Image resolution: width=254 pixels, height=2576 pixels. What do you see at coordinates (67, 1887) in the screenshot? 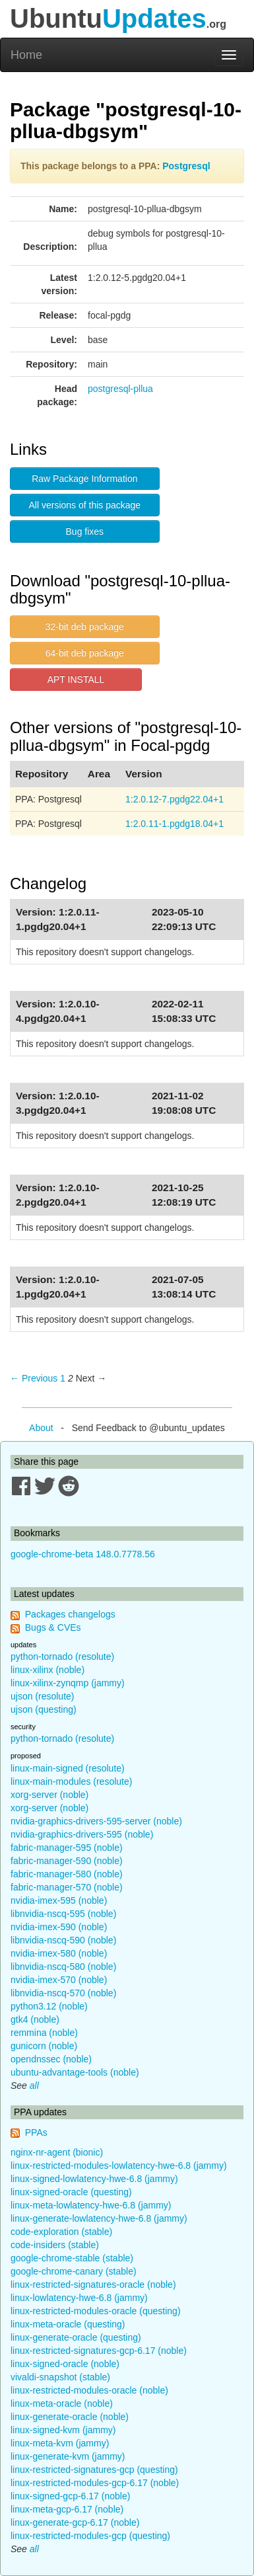
I see `fabric-manager-570 (noble)` at bounding box center [67, 1887].